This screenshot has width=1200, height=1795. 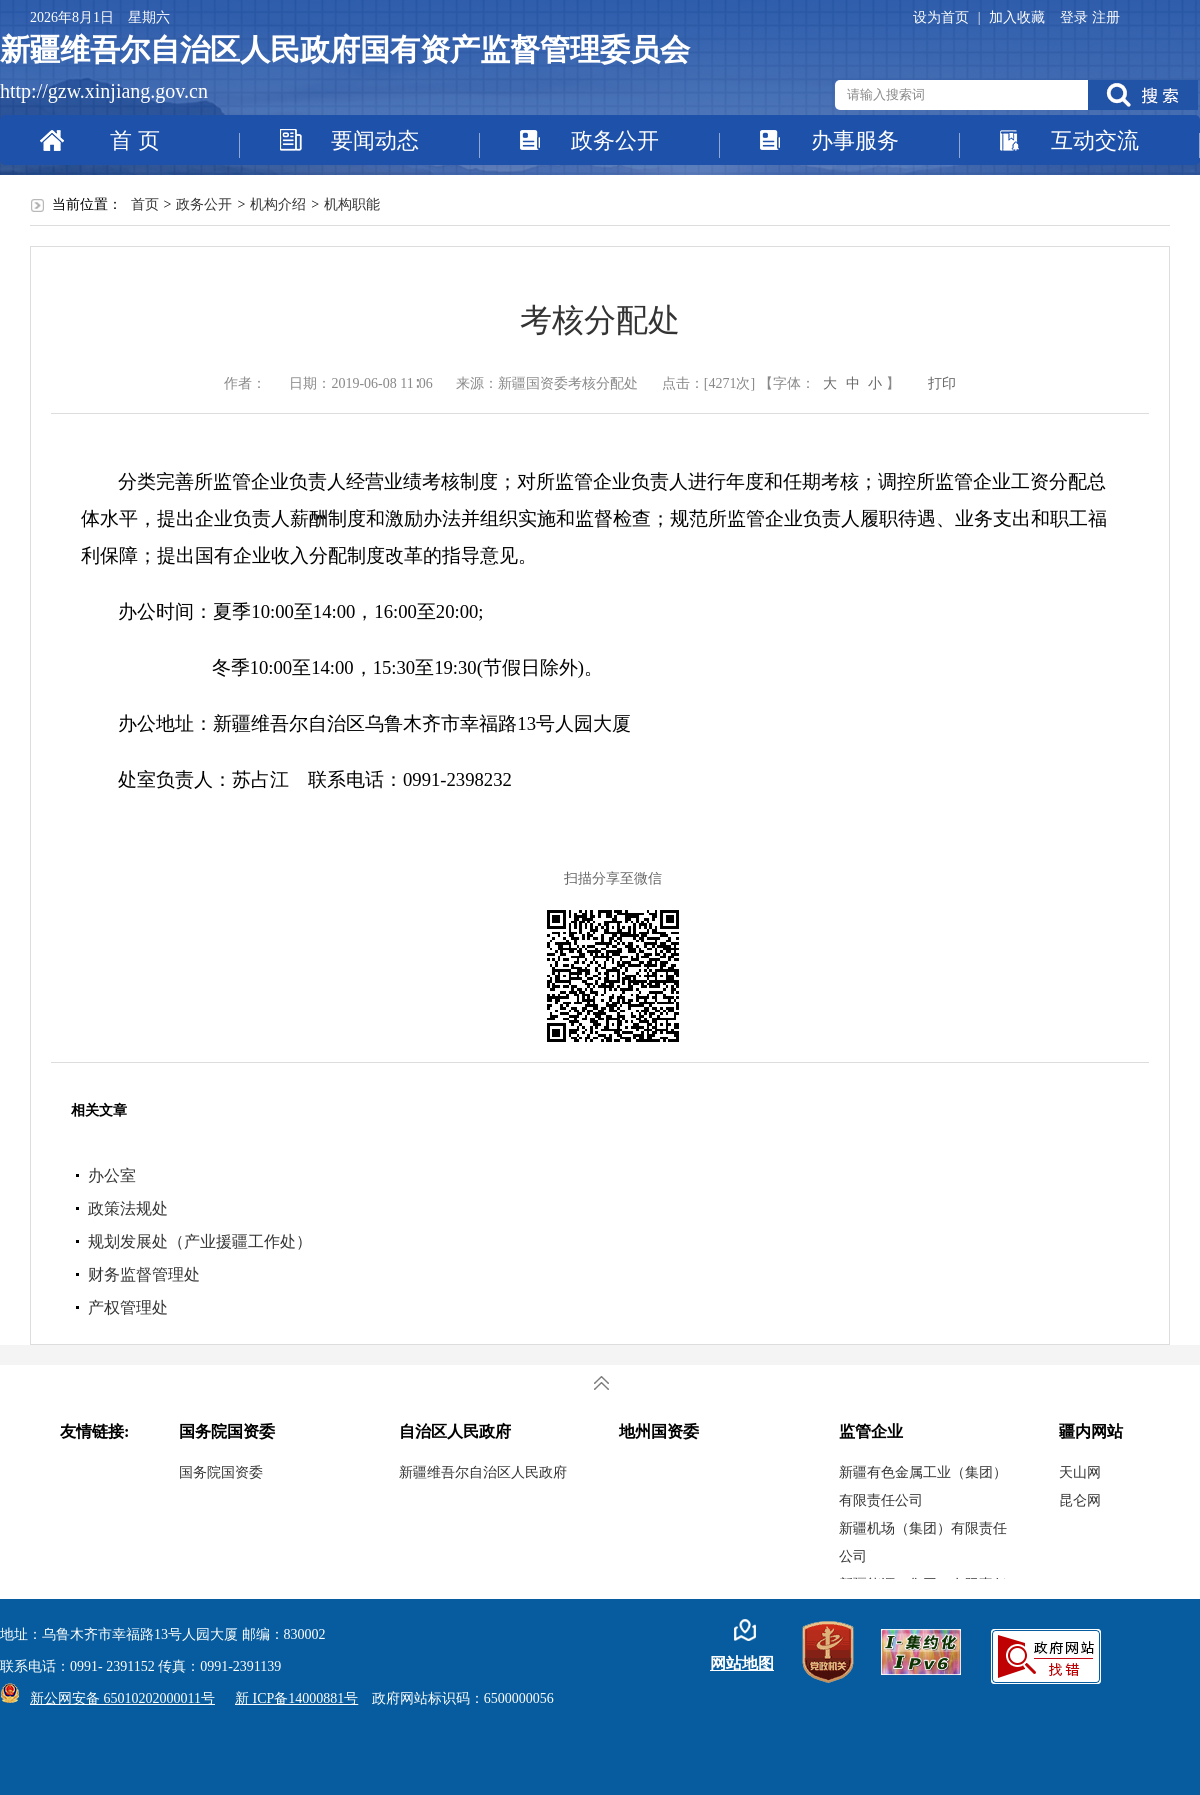 I want to click on 要闻动态, so click(x=375, y=140).